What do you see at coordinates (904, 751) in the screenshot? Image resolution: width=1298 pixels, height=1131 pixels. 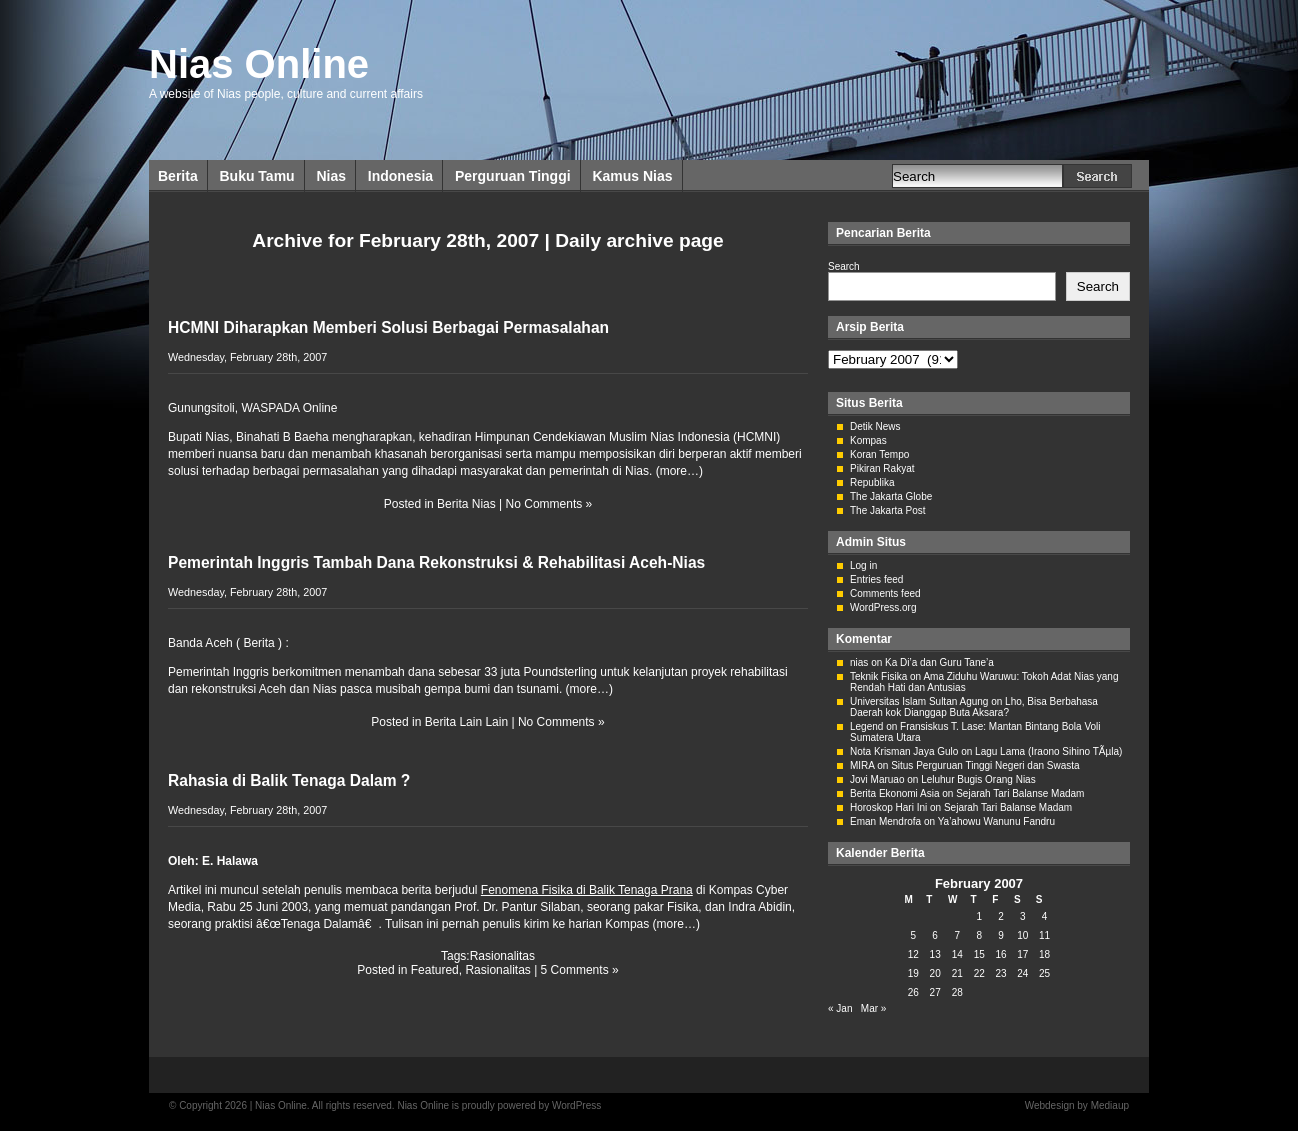 I see `Nota Krisman Jaya Gulo` at bounding box center [904, 751].